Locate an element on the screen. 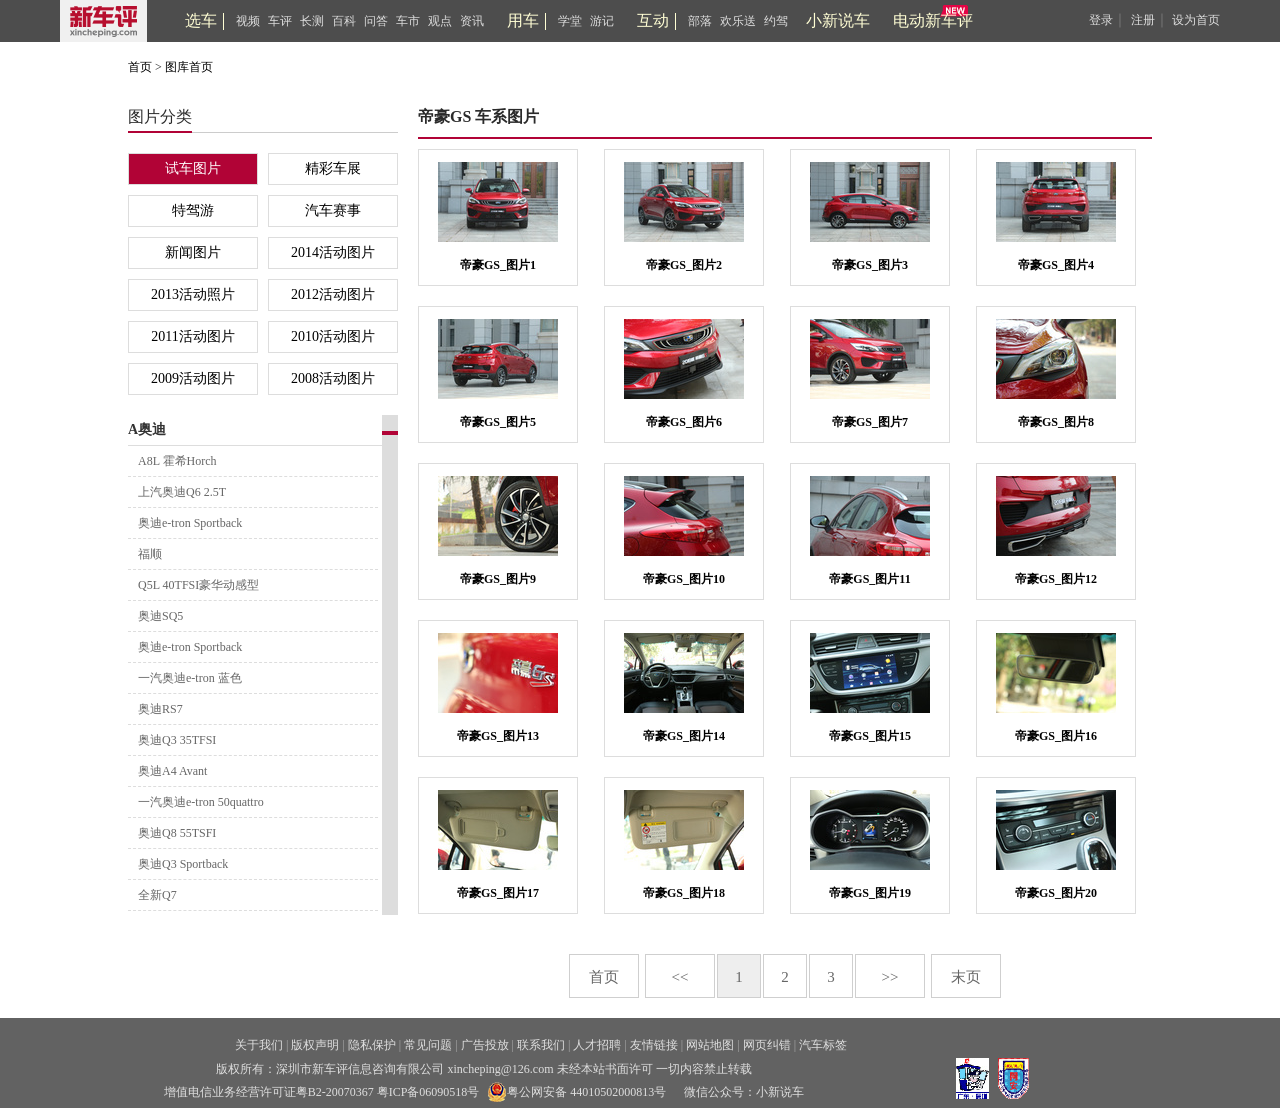  末页 is located at coordinates (966, 977).